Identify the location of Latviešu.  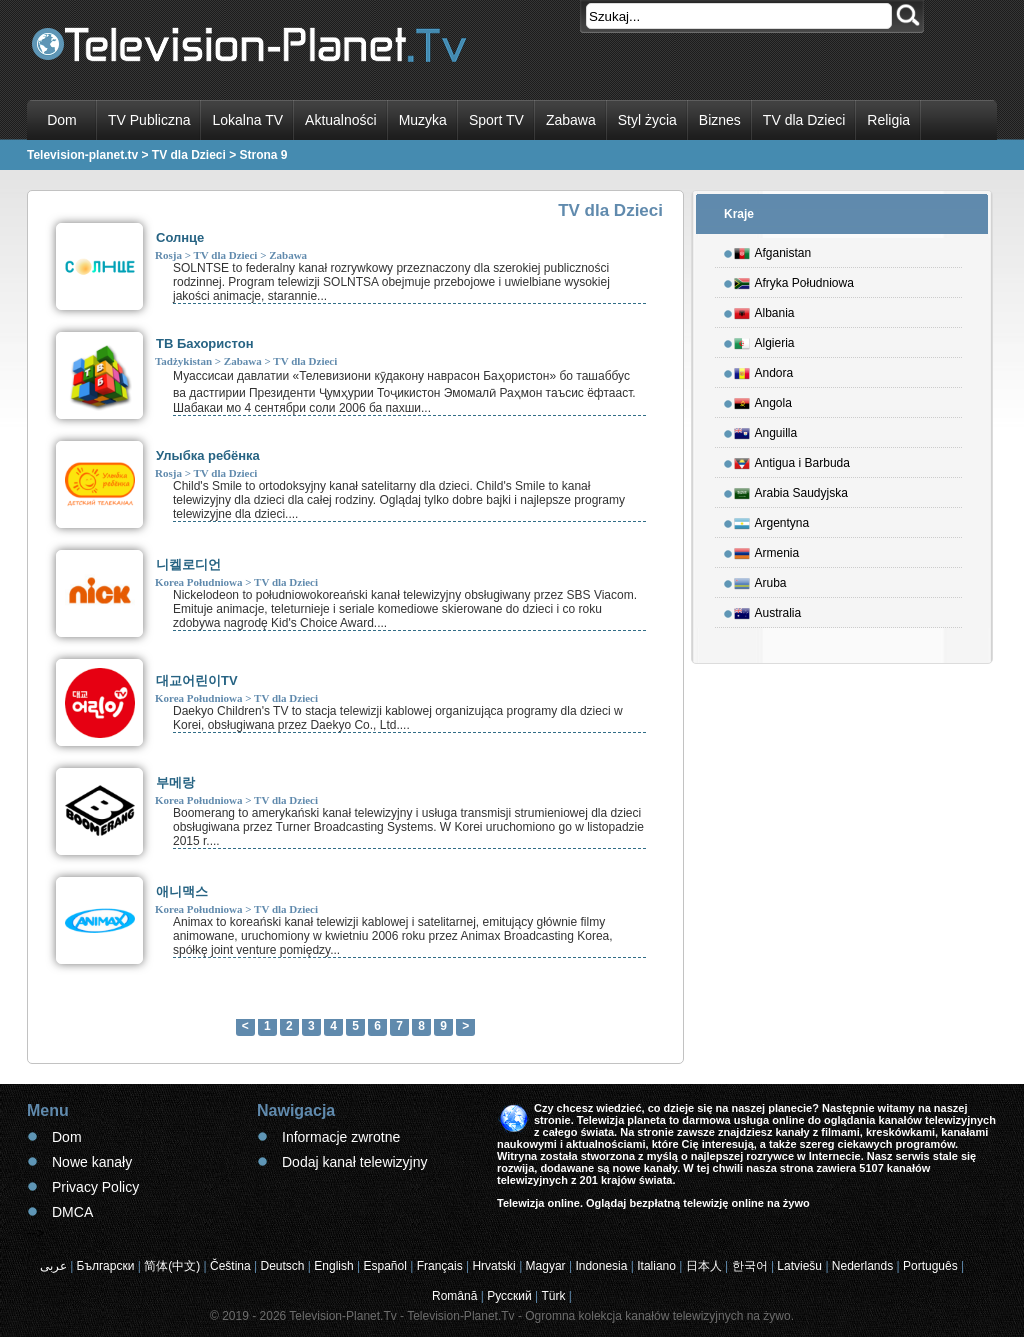
(799, 1266).